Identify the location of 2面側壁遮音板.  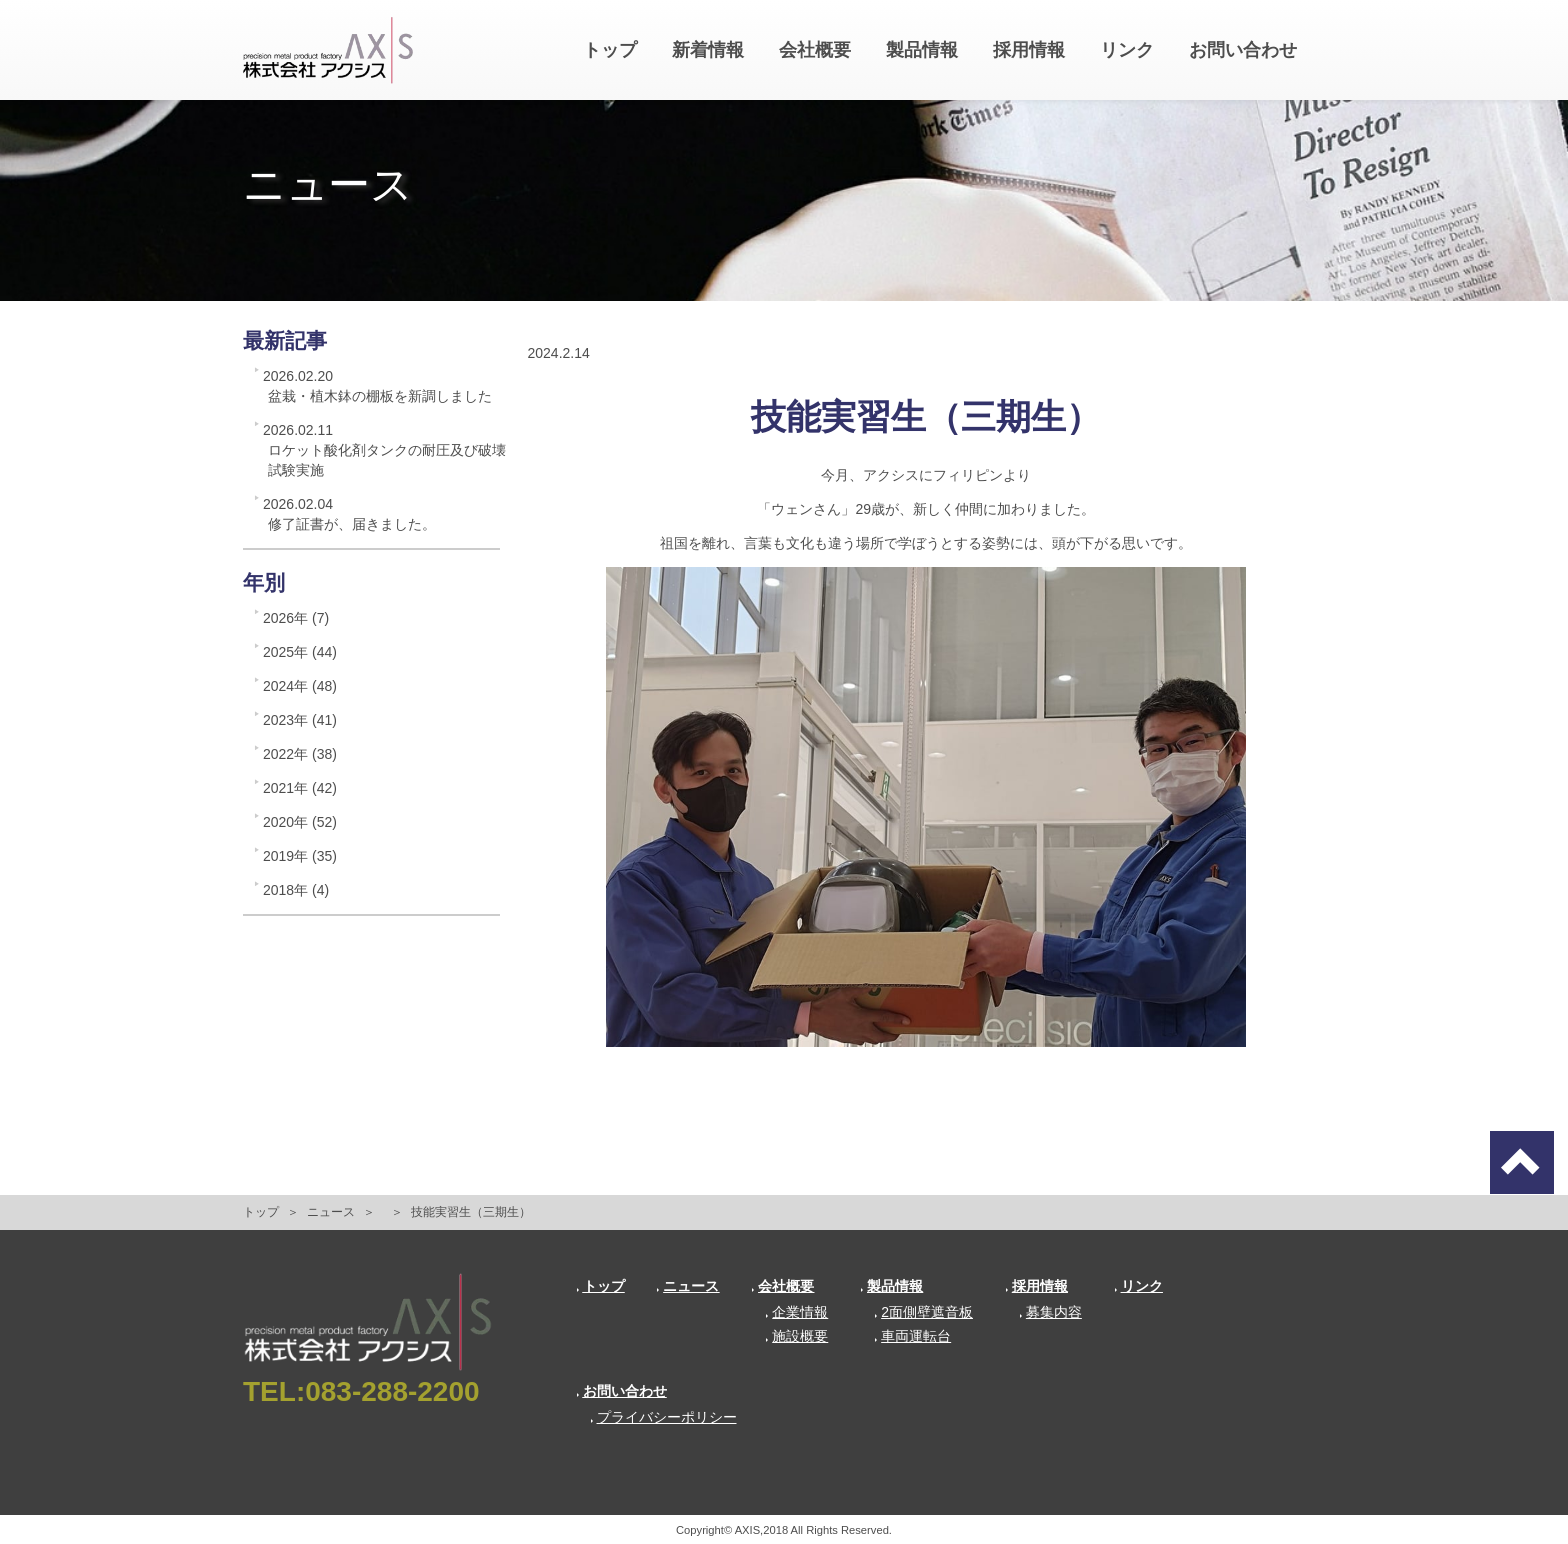
(923, 1312).